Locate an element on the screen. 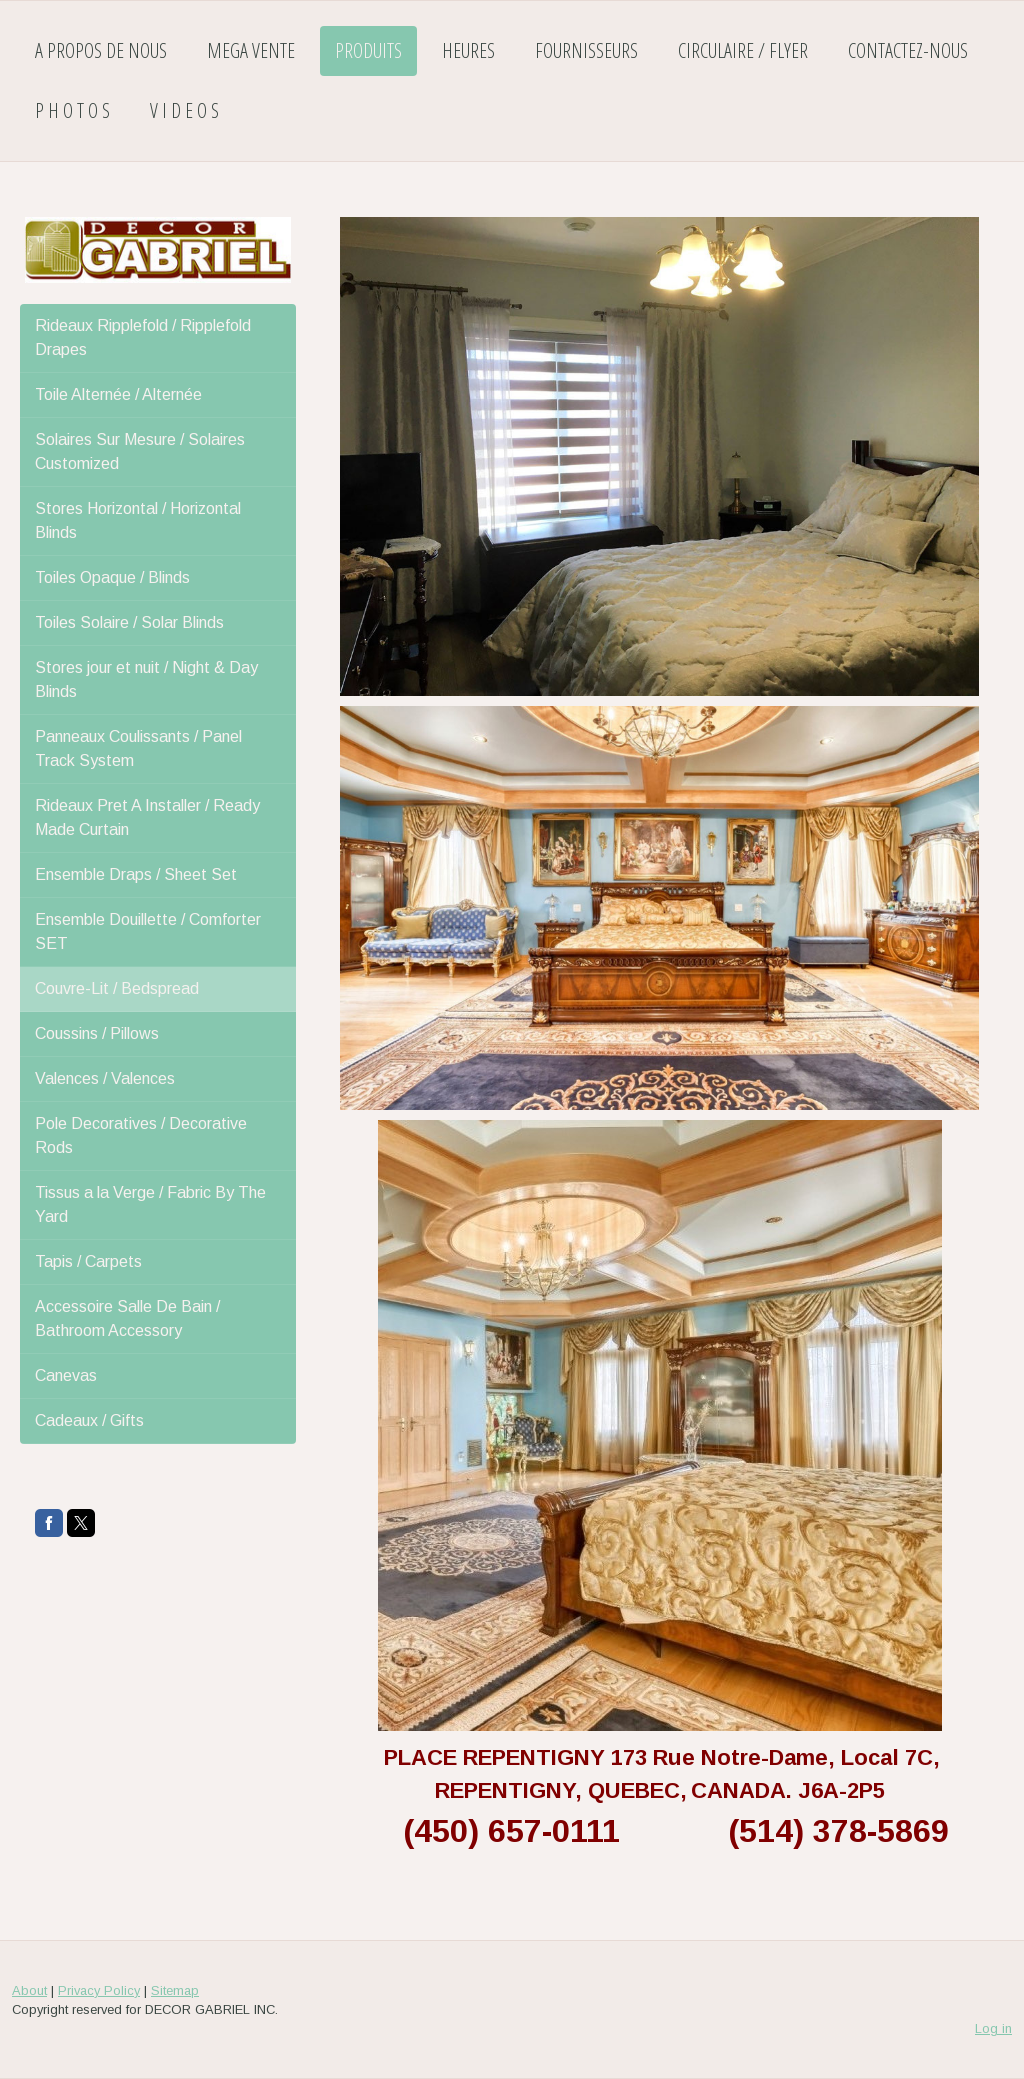  Sitemap is located at coordinates (175, 1990).